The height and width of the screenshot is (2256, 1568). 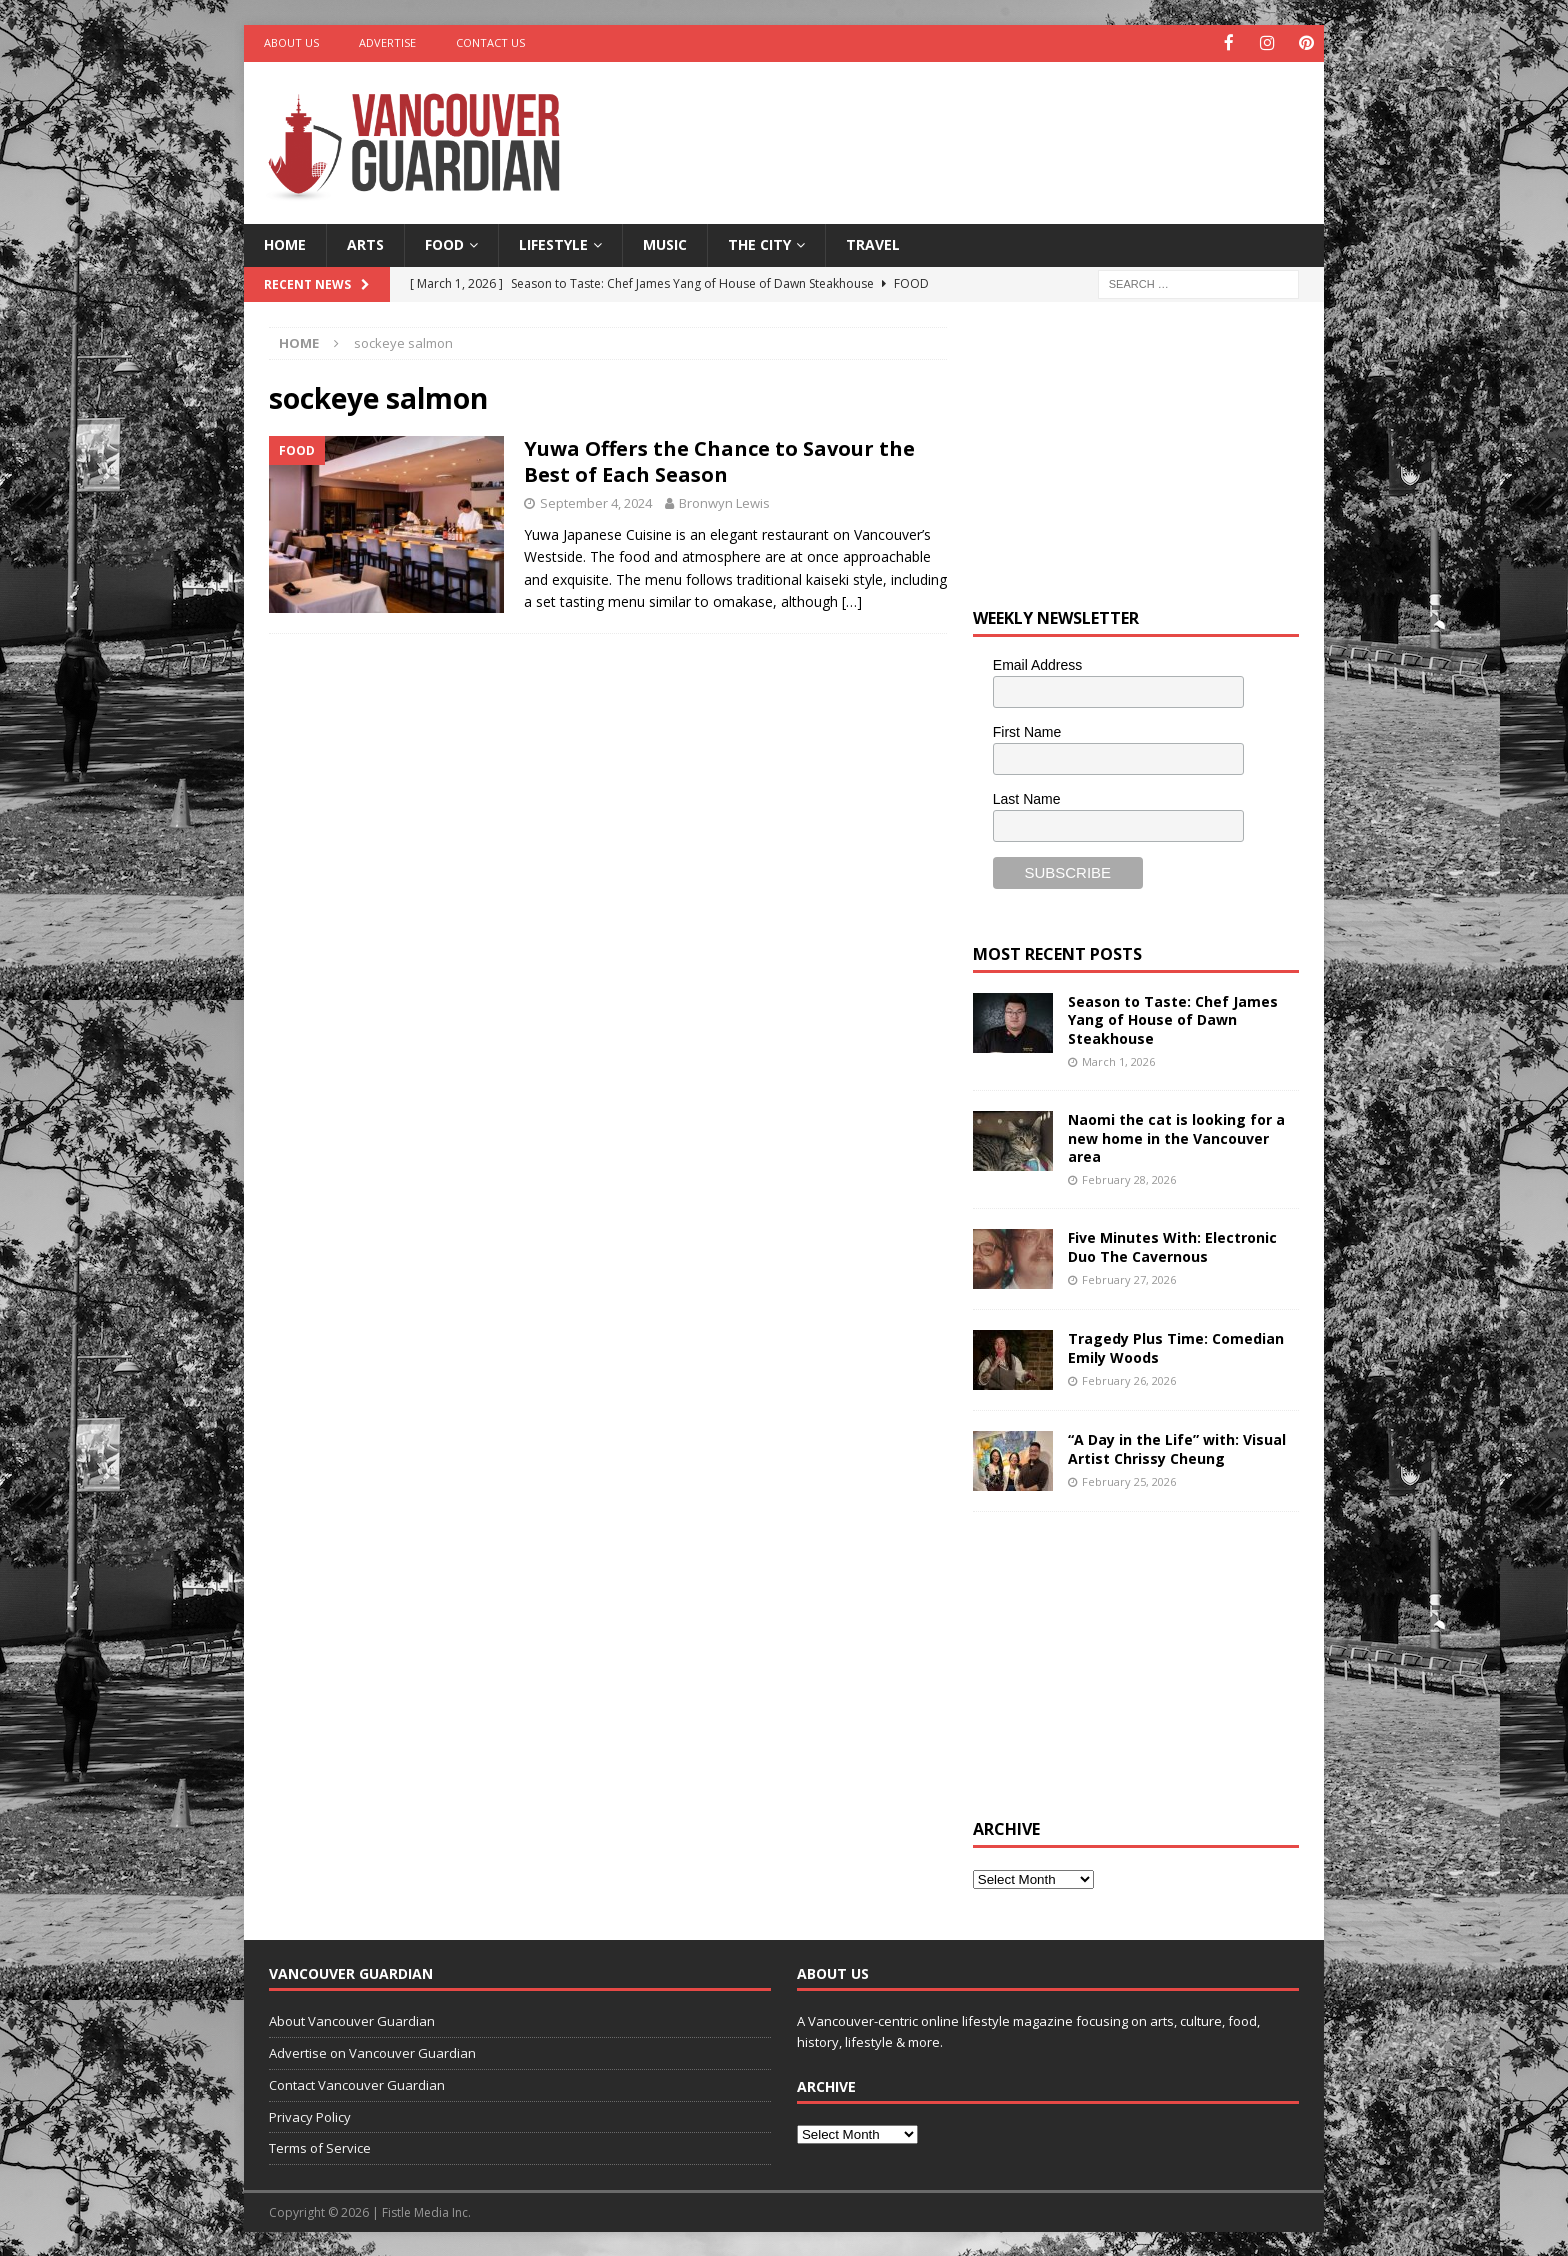 I want to click on Advertise, so click(x=387, y=42).